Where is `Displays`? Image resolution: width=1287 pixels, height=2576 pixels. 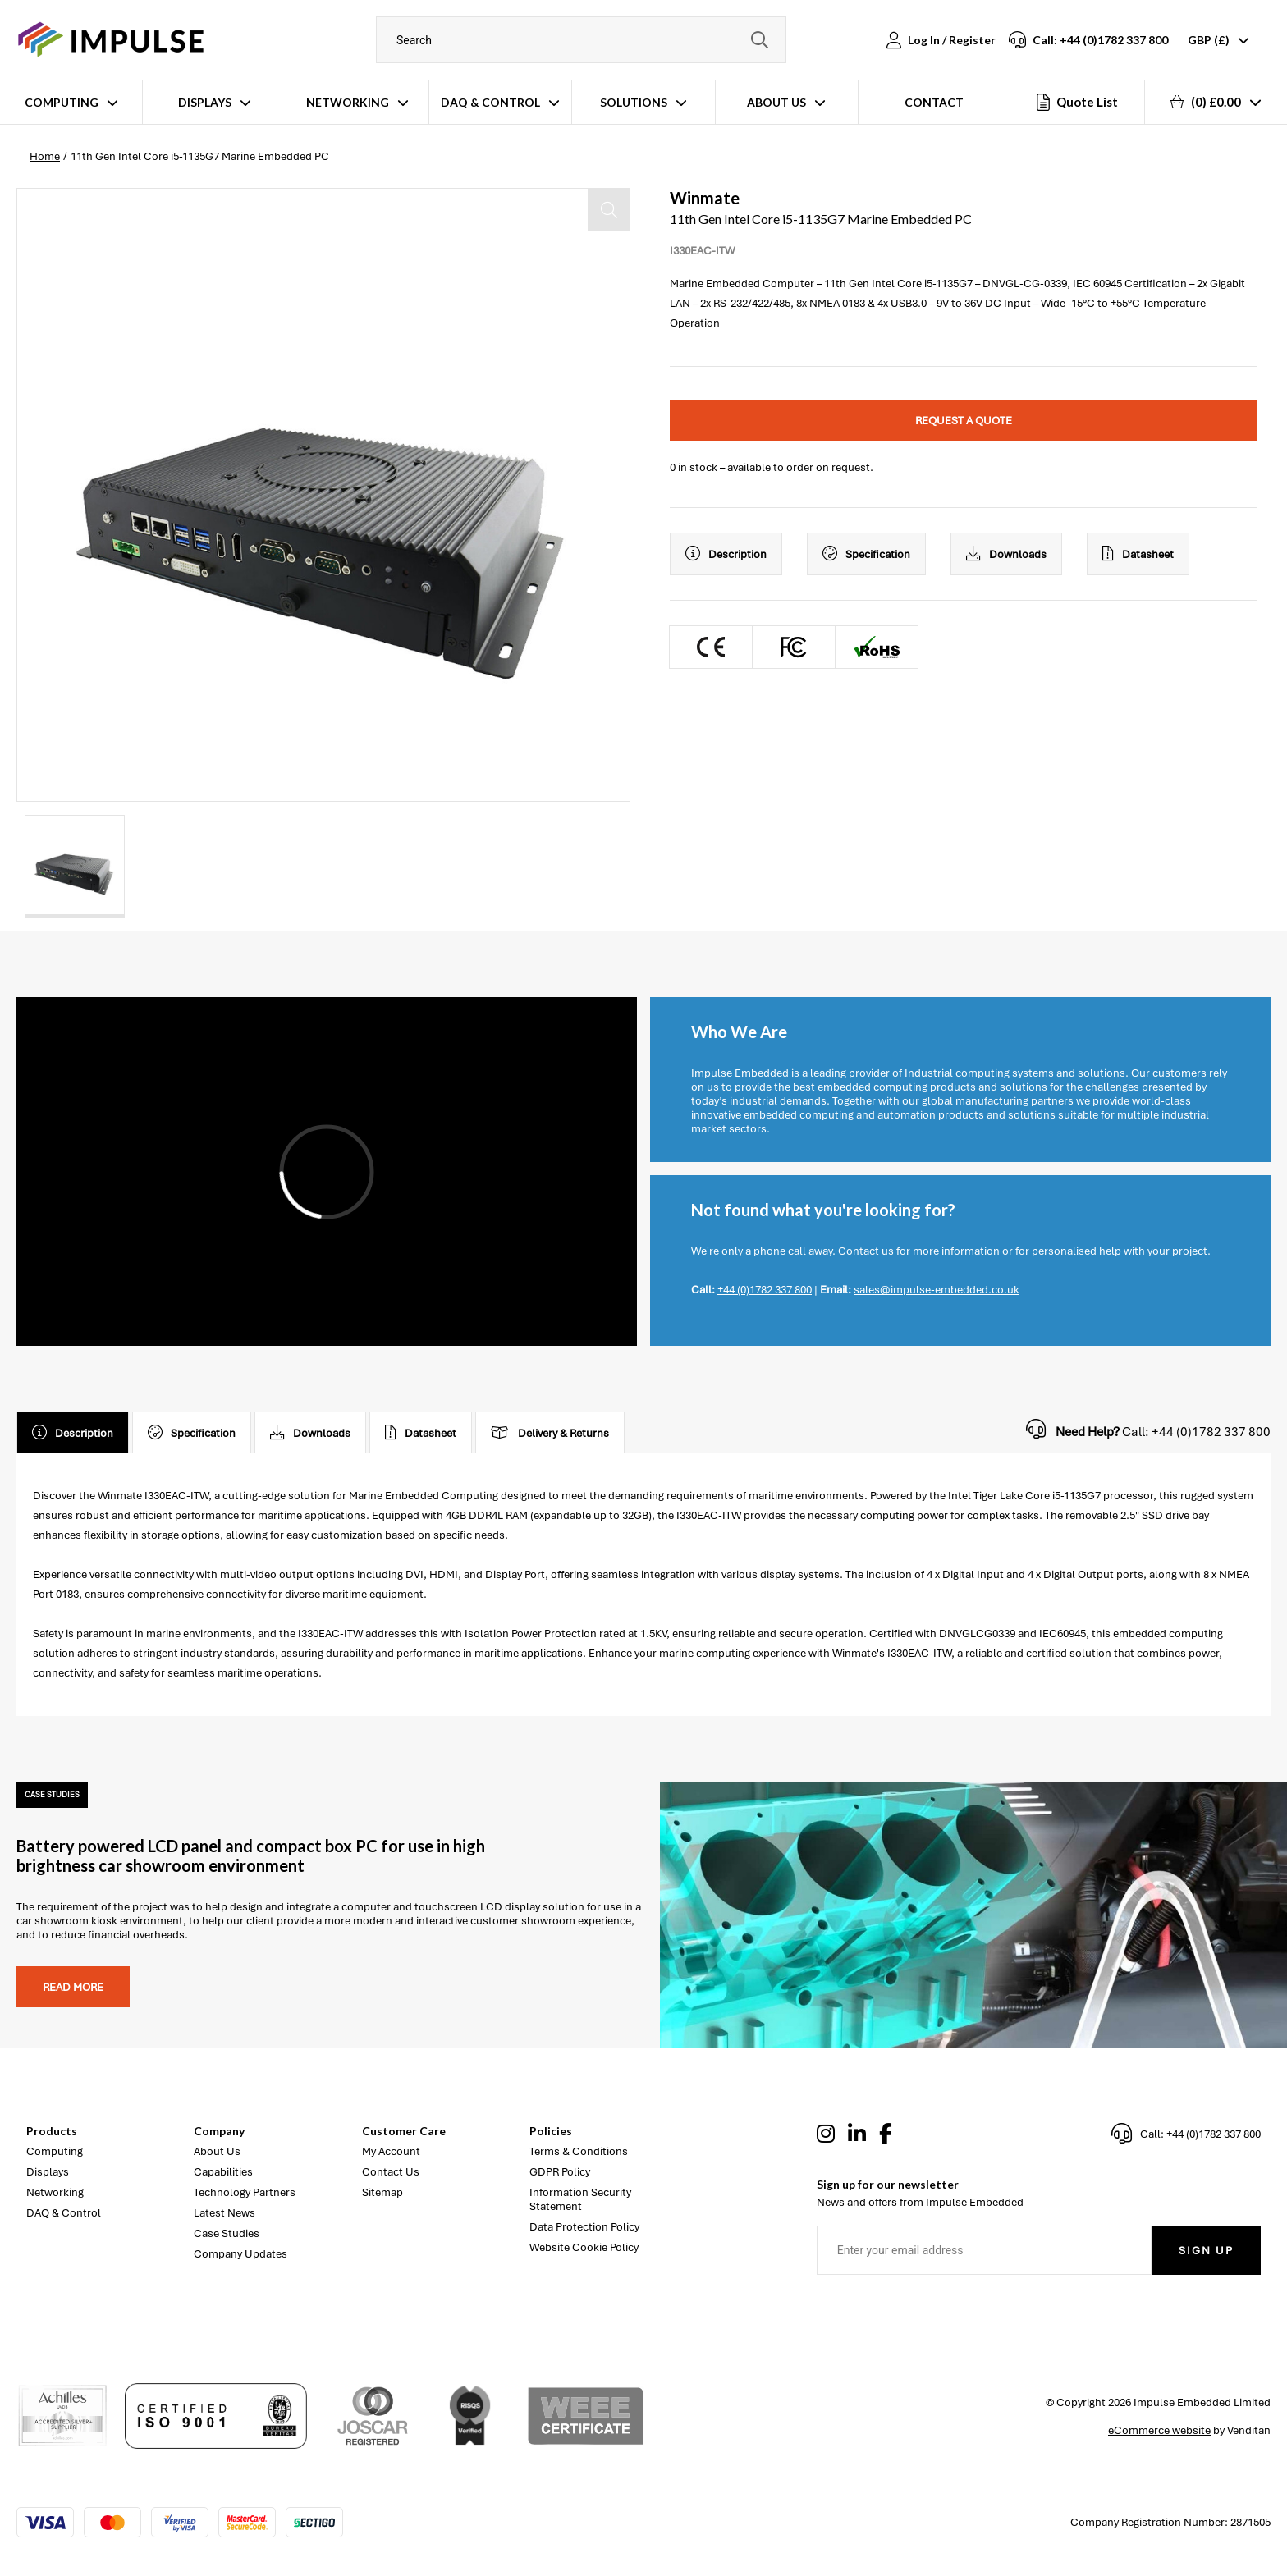 Displays is located at coordinates (204, 102).